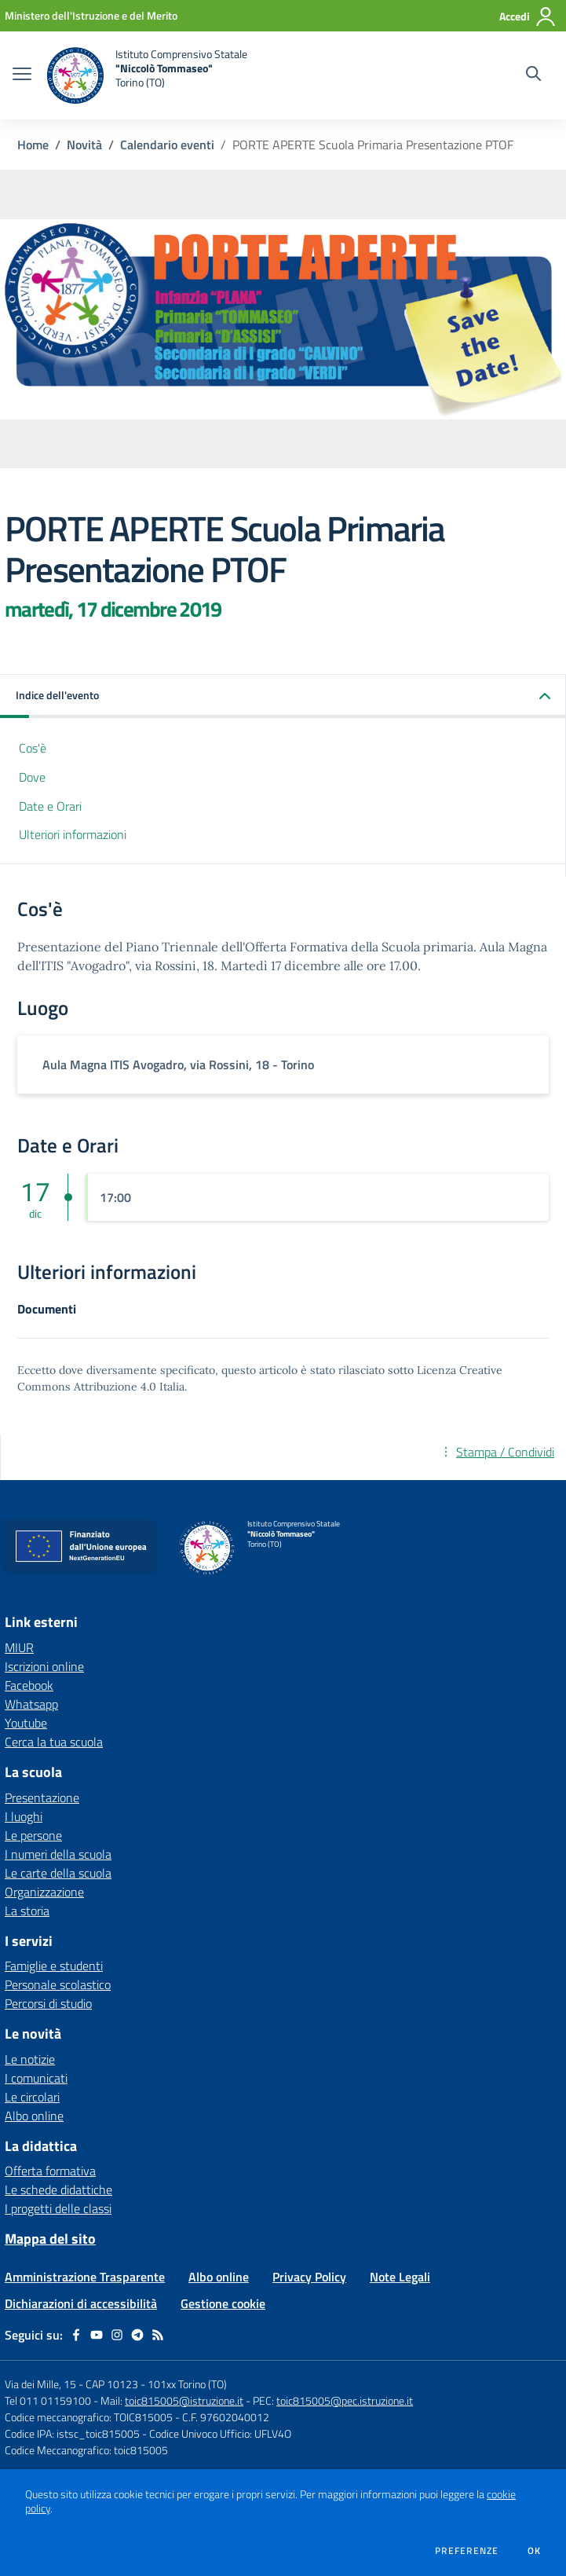  What do you see at coordinates (54, 1965) in the screenshot?
I see `Famiglie e studenti` at bounding box center [54, 1965].